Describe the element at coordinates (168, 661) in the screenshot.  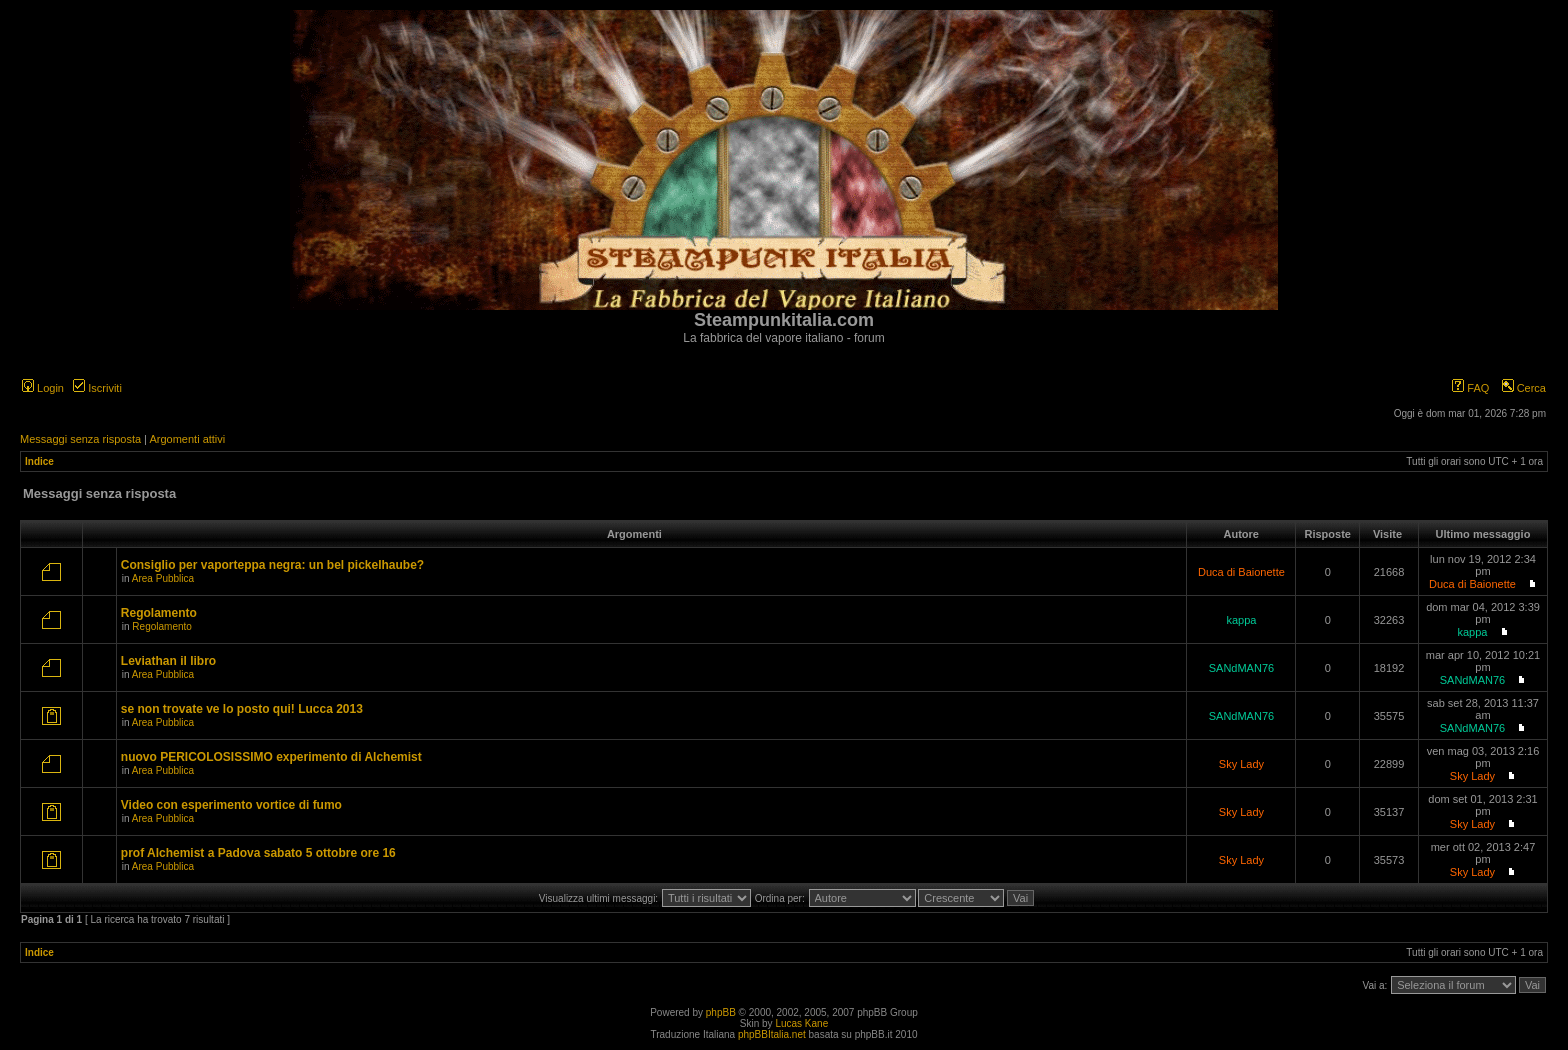
I see `Leviathan il libro` at that location.